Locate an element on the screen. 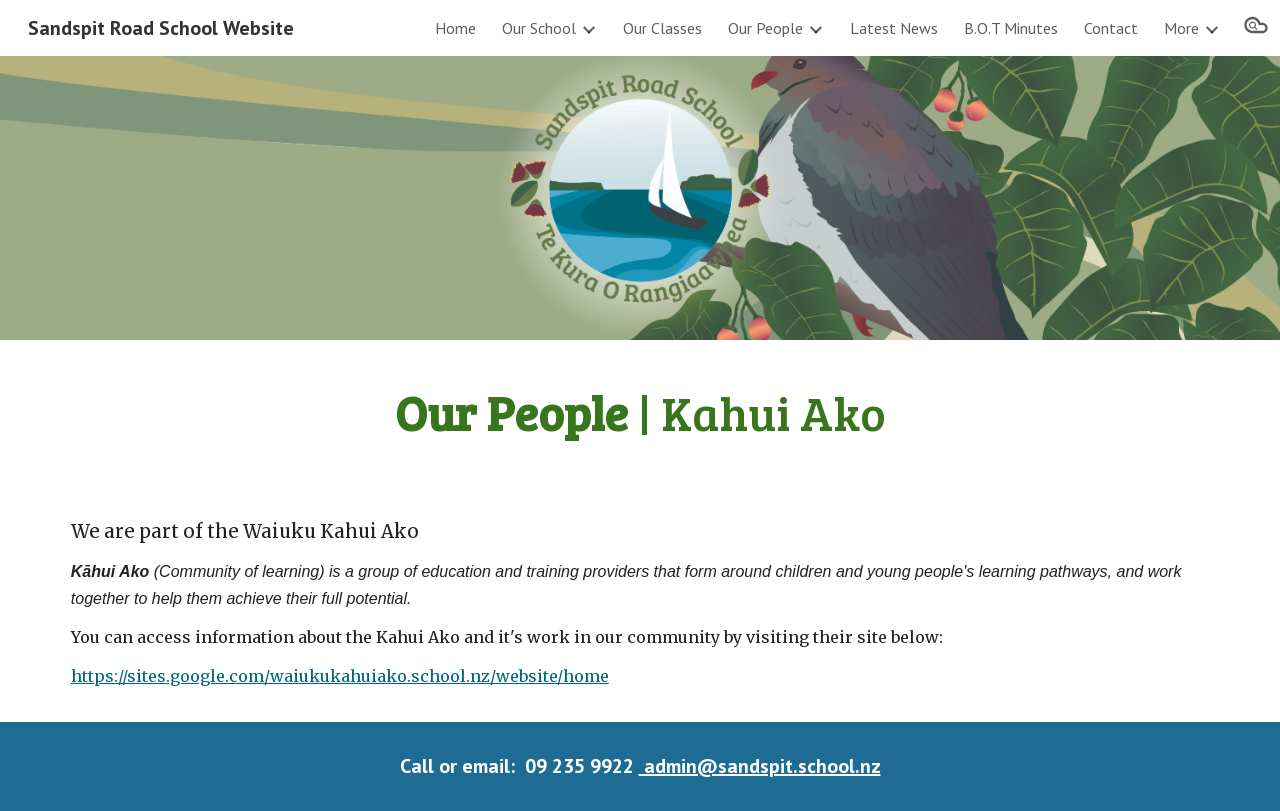 This screenshot has width=1280, height=811. Latest News [link] is located at coordinates (894, 28).